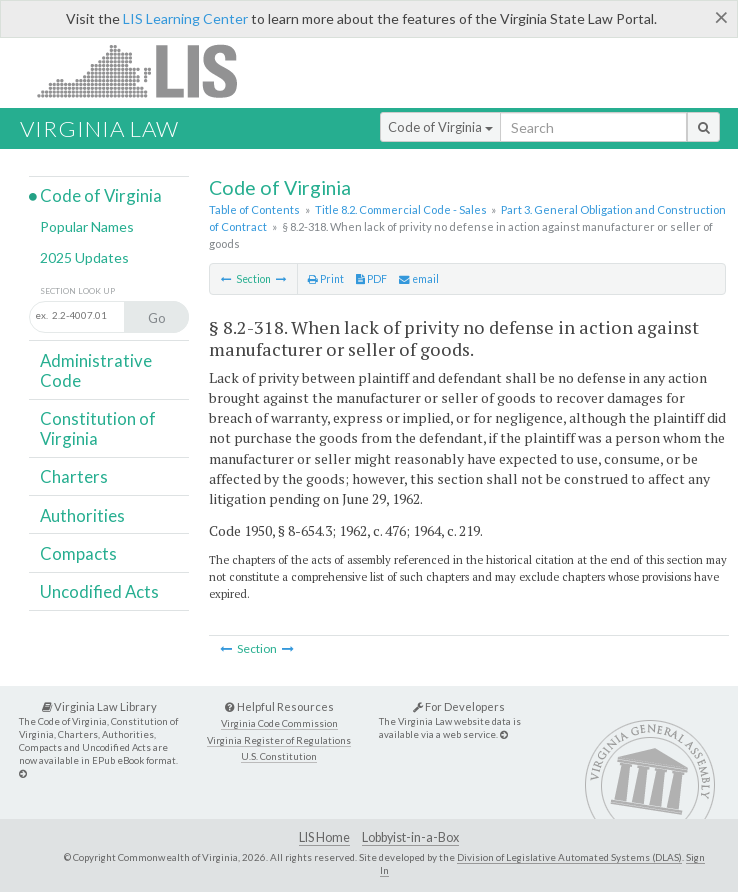 This screenshot has height=892, width=738. Describe the element at coordinates (87, 226) in the screenshot. I see `Popular Names` at that location.